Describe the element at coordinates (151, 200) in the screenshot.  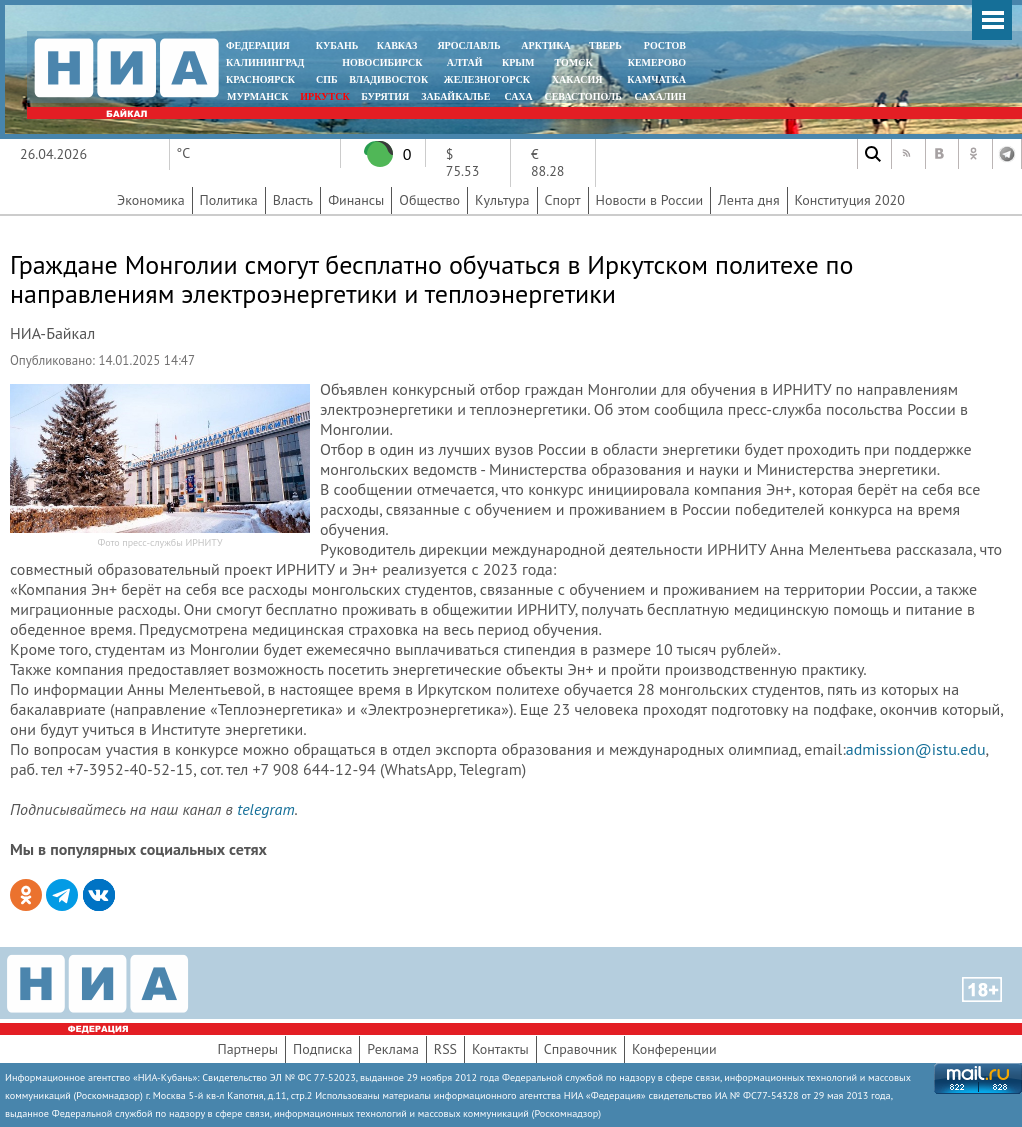
I see `Экономика` at that location.